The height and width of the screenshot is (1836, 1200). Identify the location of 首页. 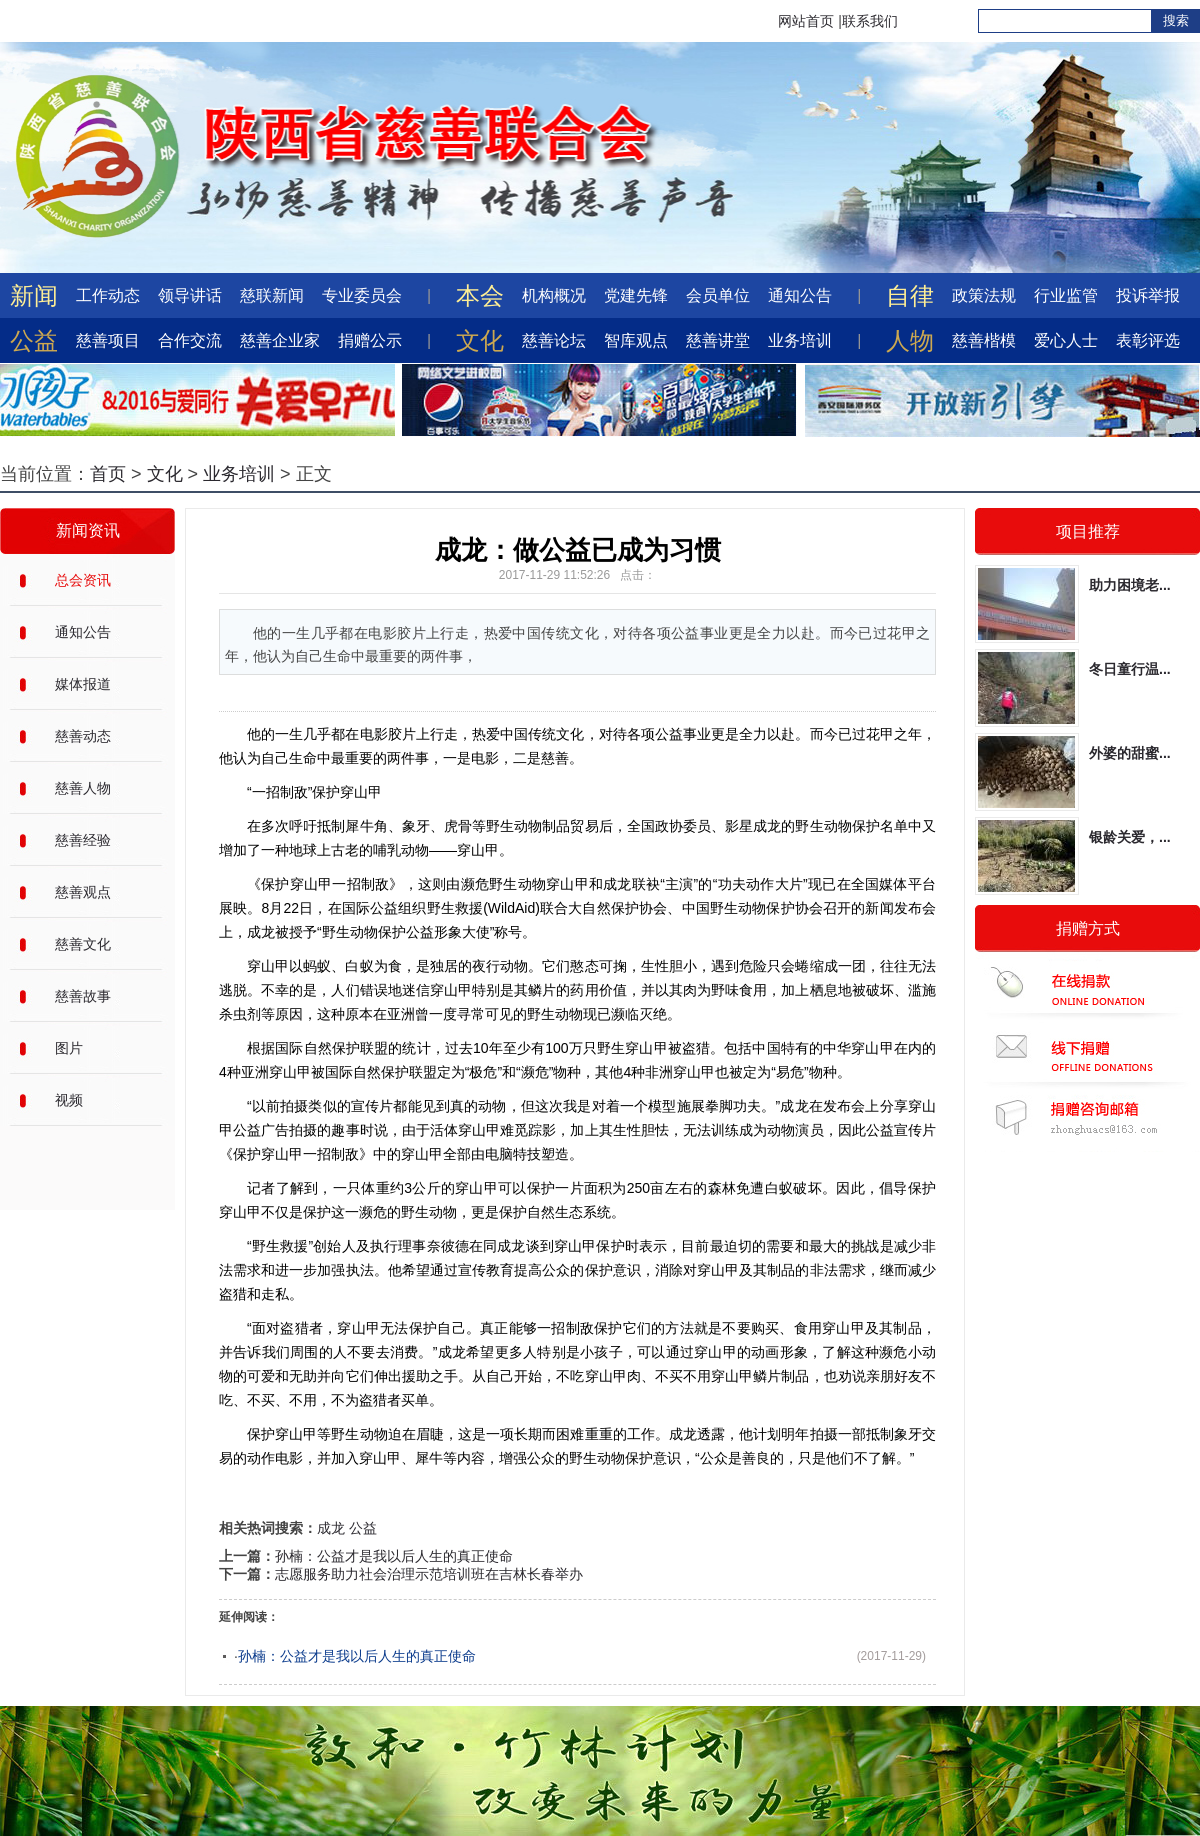
(108, 474).